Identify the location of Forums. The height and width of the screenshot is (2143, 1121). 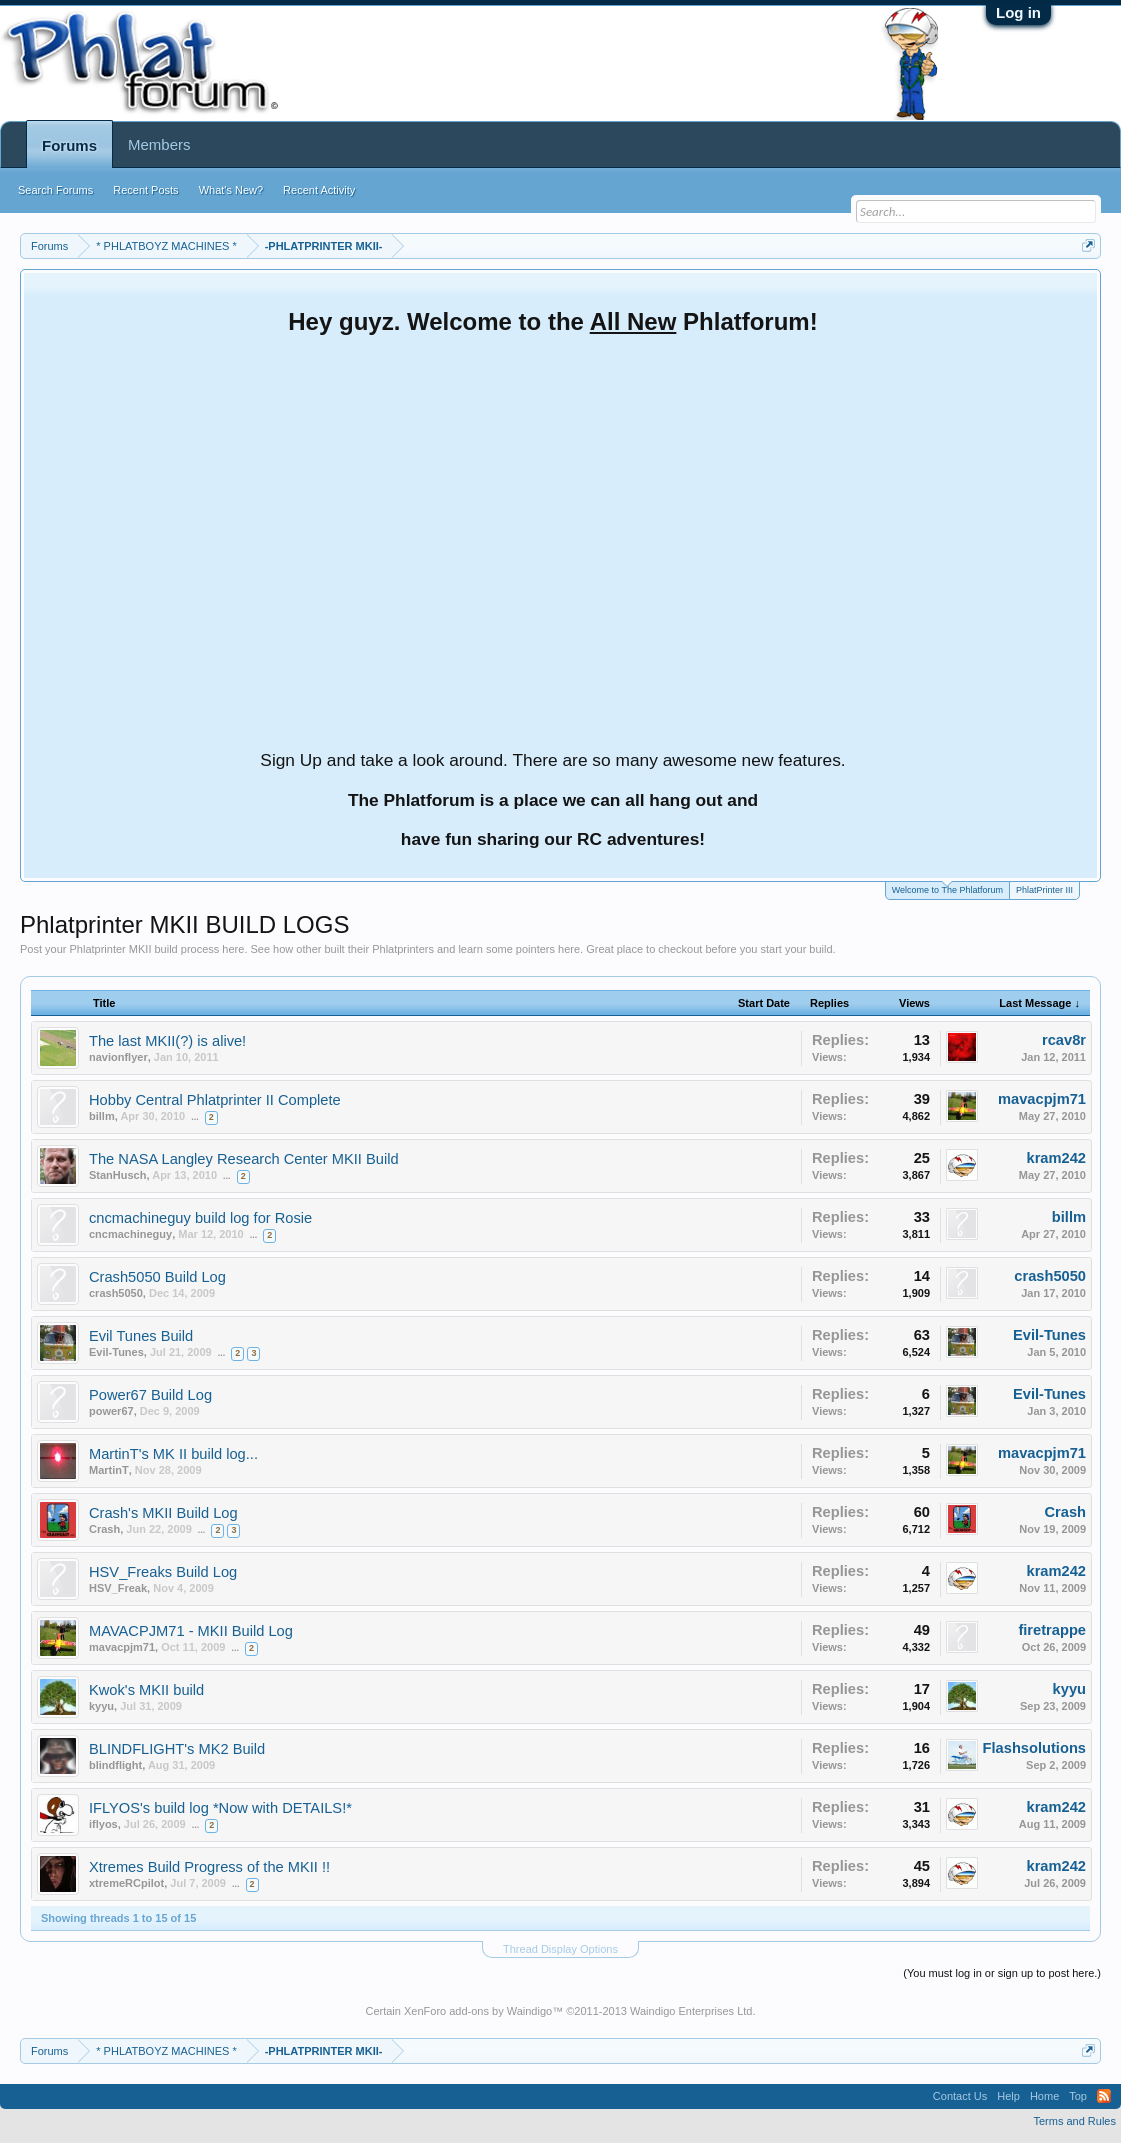
(69, 145).